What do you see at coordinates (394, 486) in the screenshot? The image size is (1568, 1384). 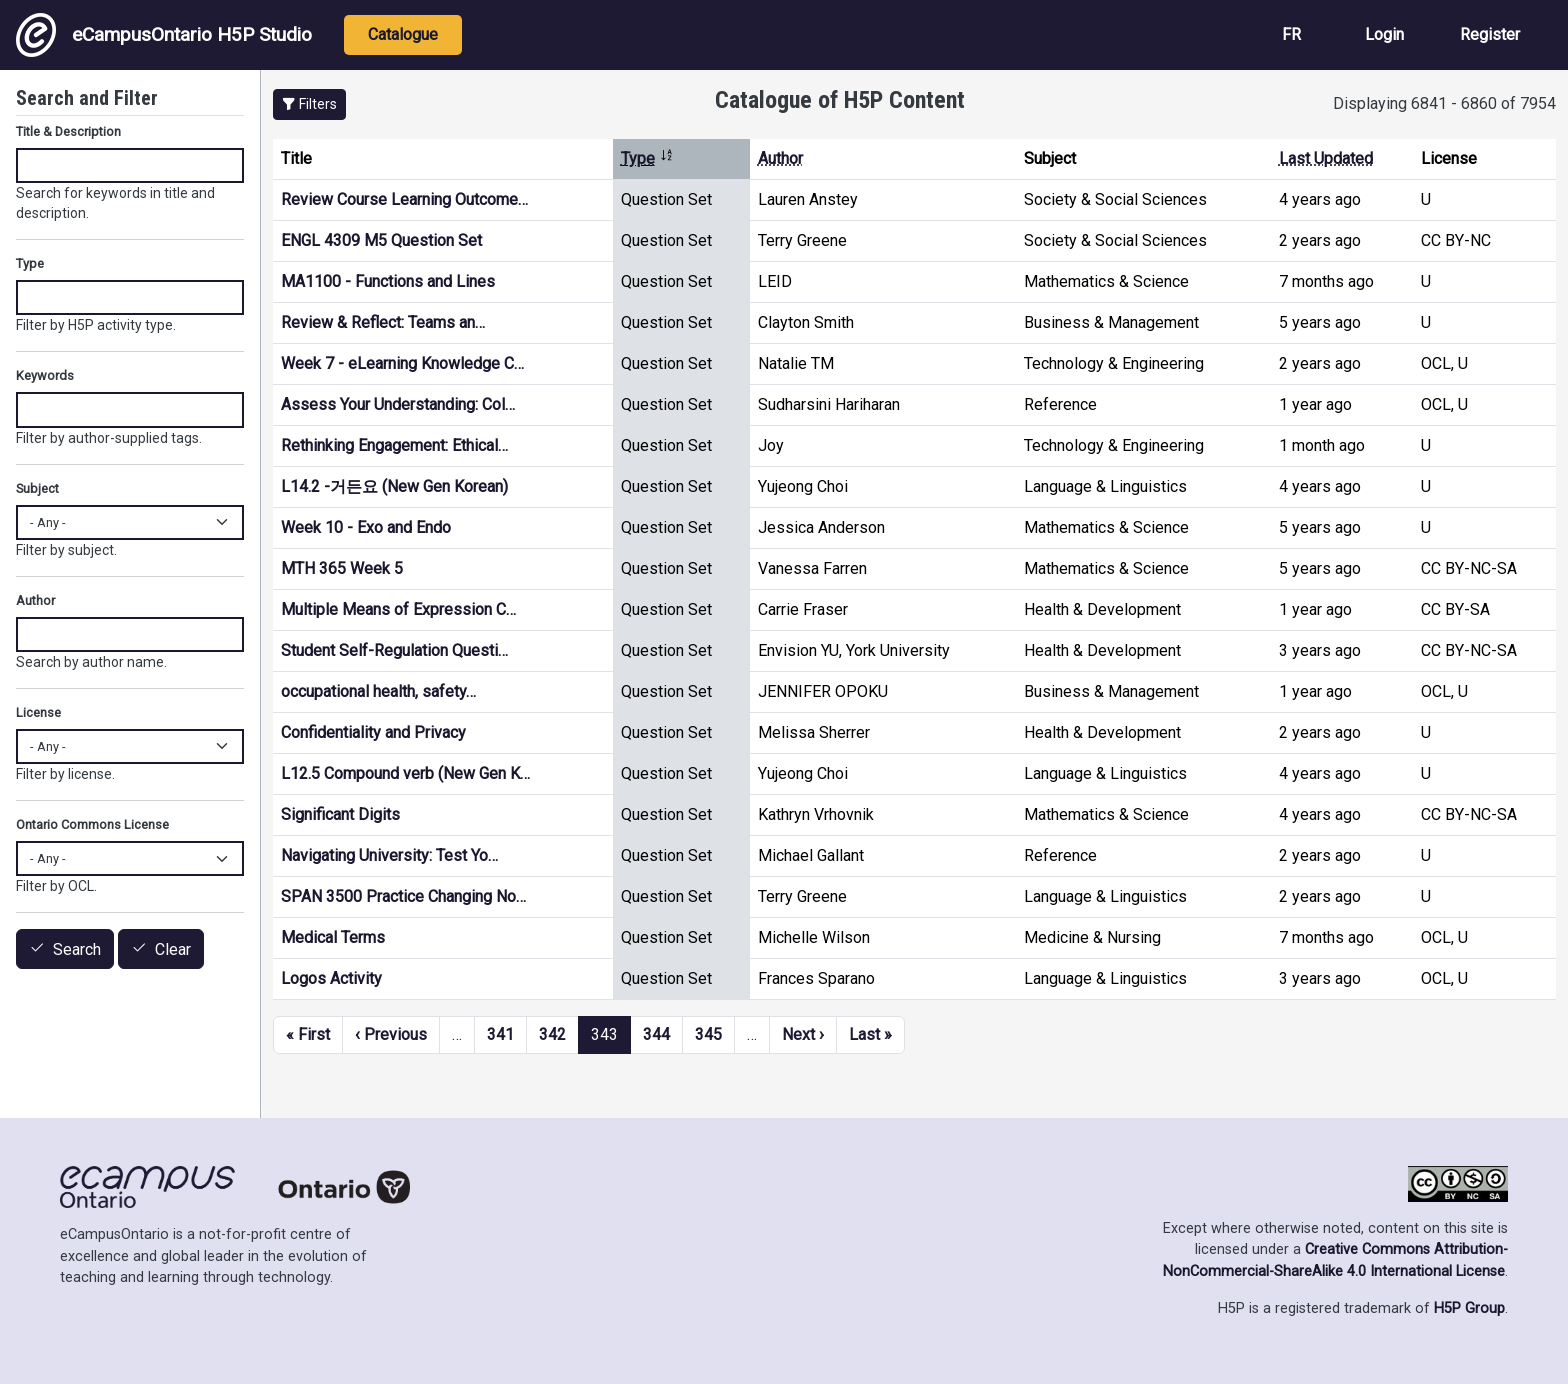 I see `L14.2 -거든요 (New Gen Korean)` at bounding box center [394, 486].